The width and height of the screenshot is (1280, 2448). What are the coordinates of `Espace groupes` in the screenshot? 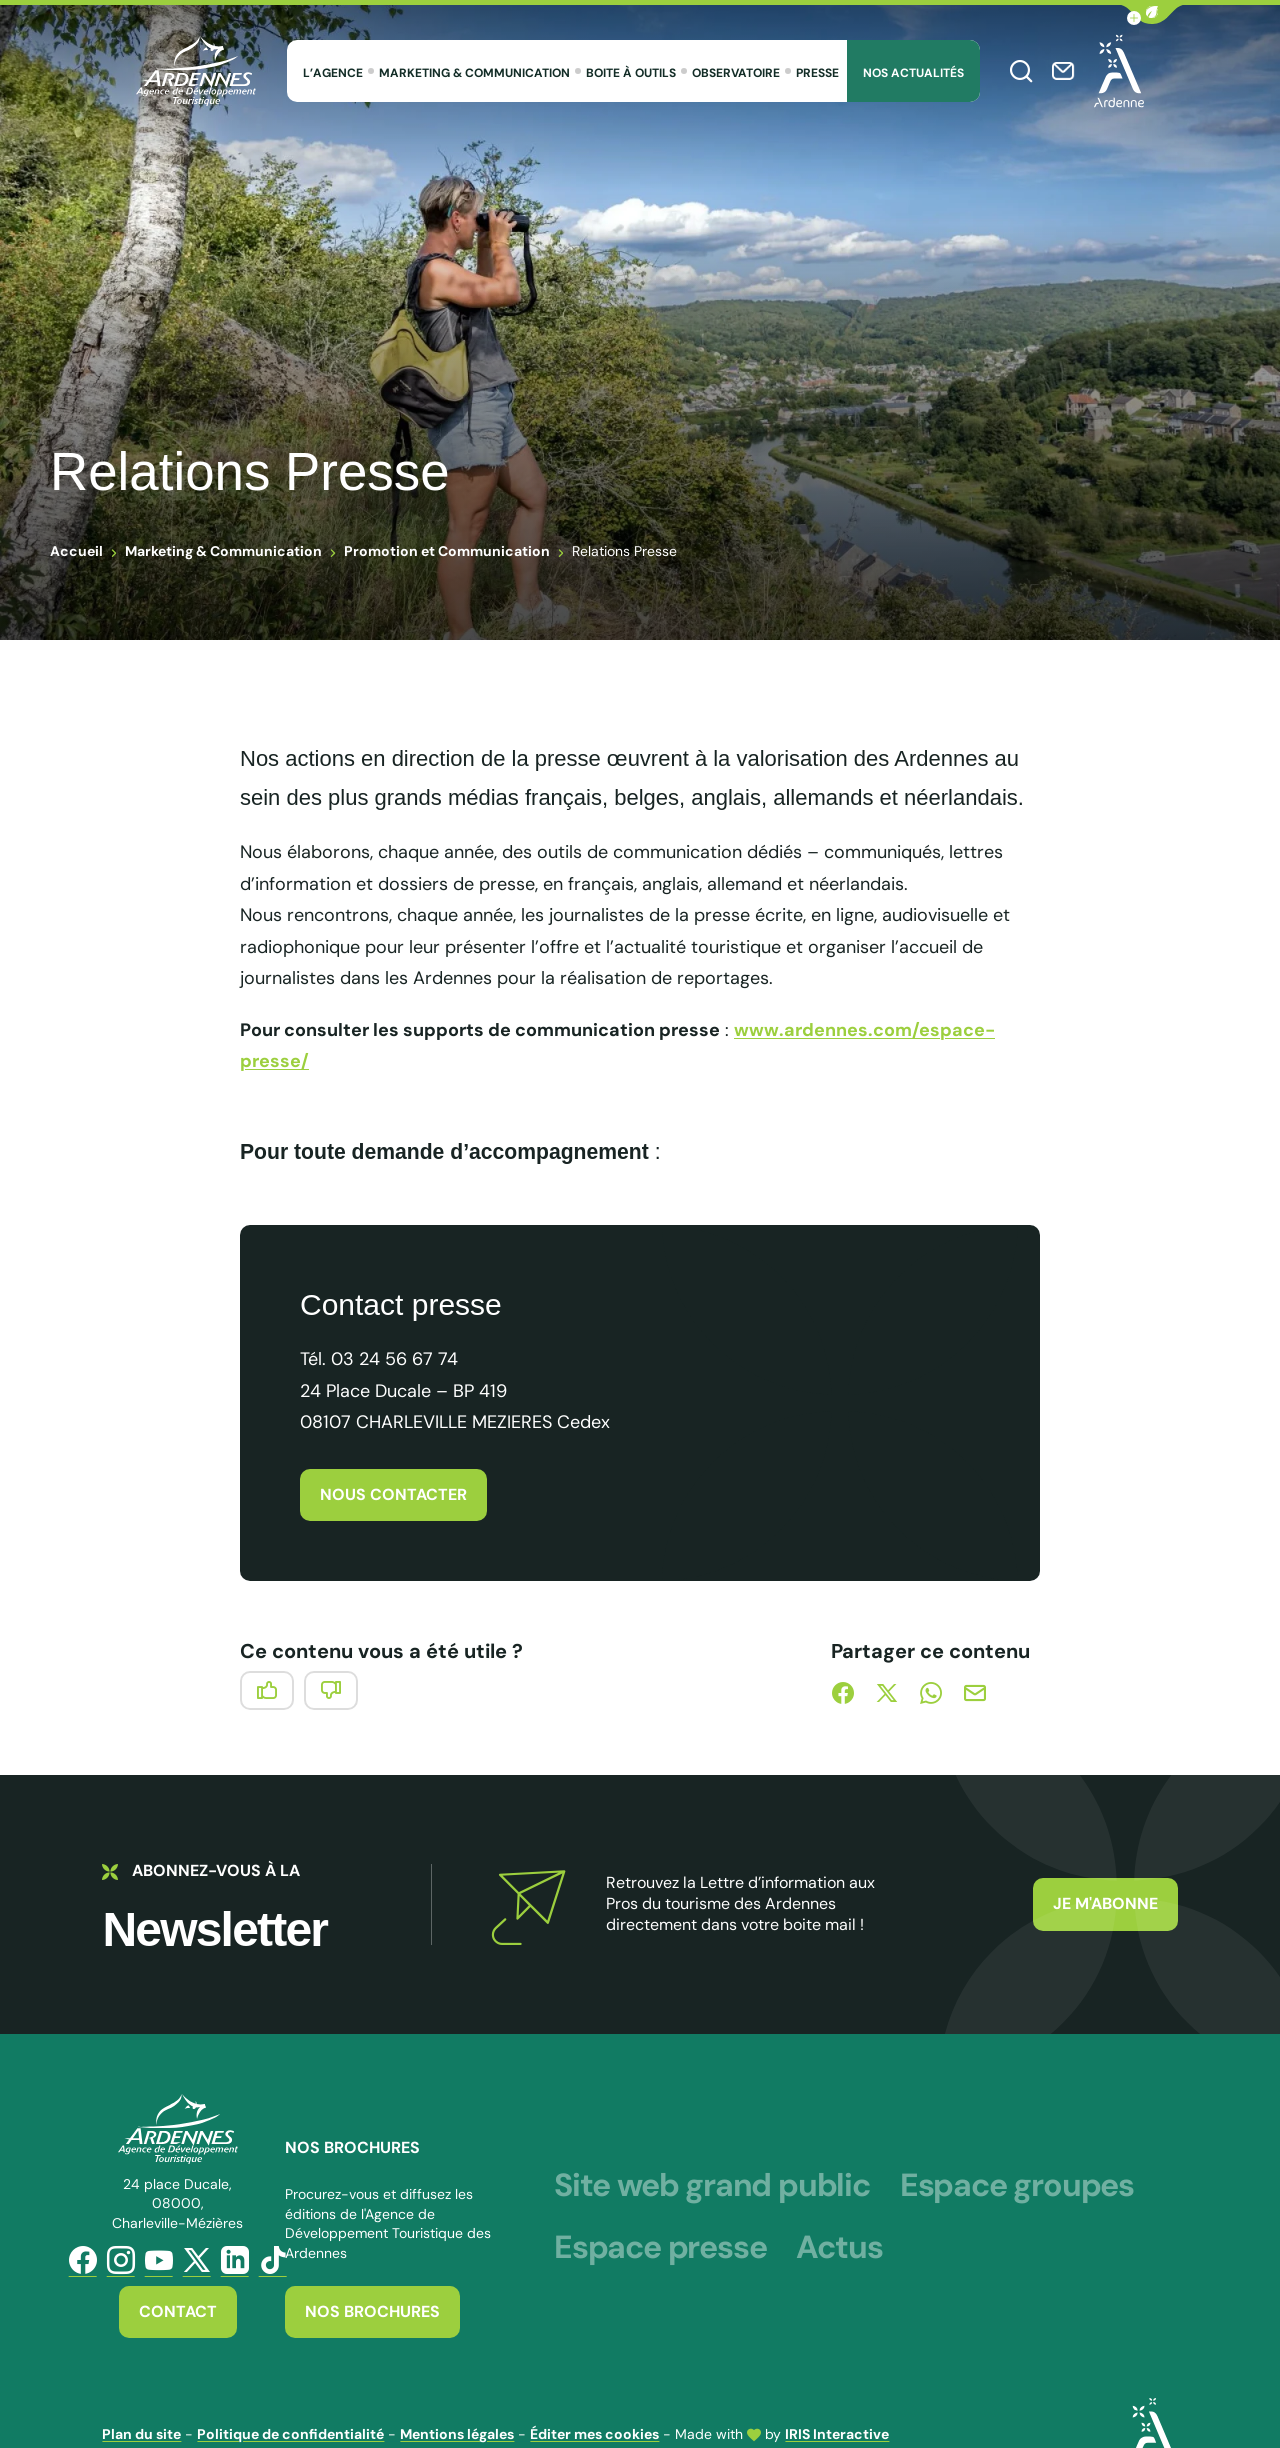 It's located at (1017, 2185).